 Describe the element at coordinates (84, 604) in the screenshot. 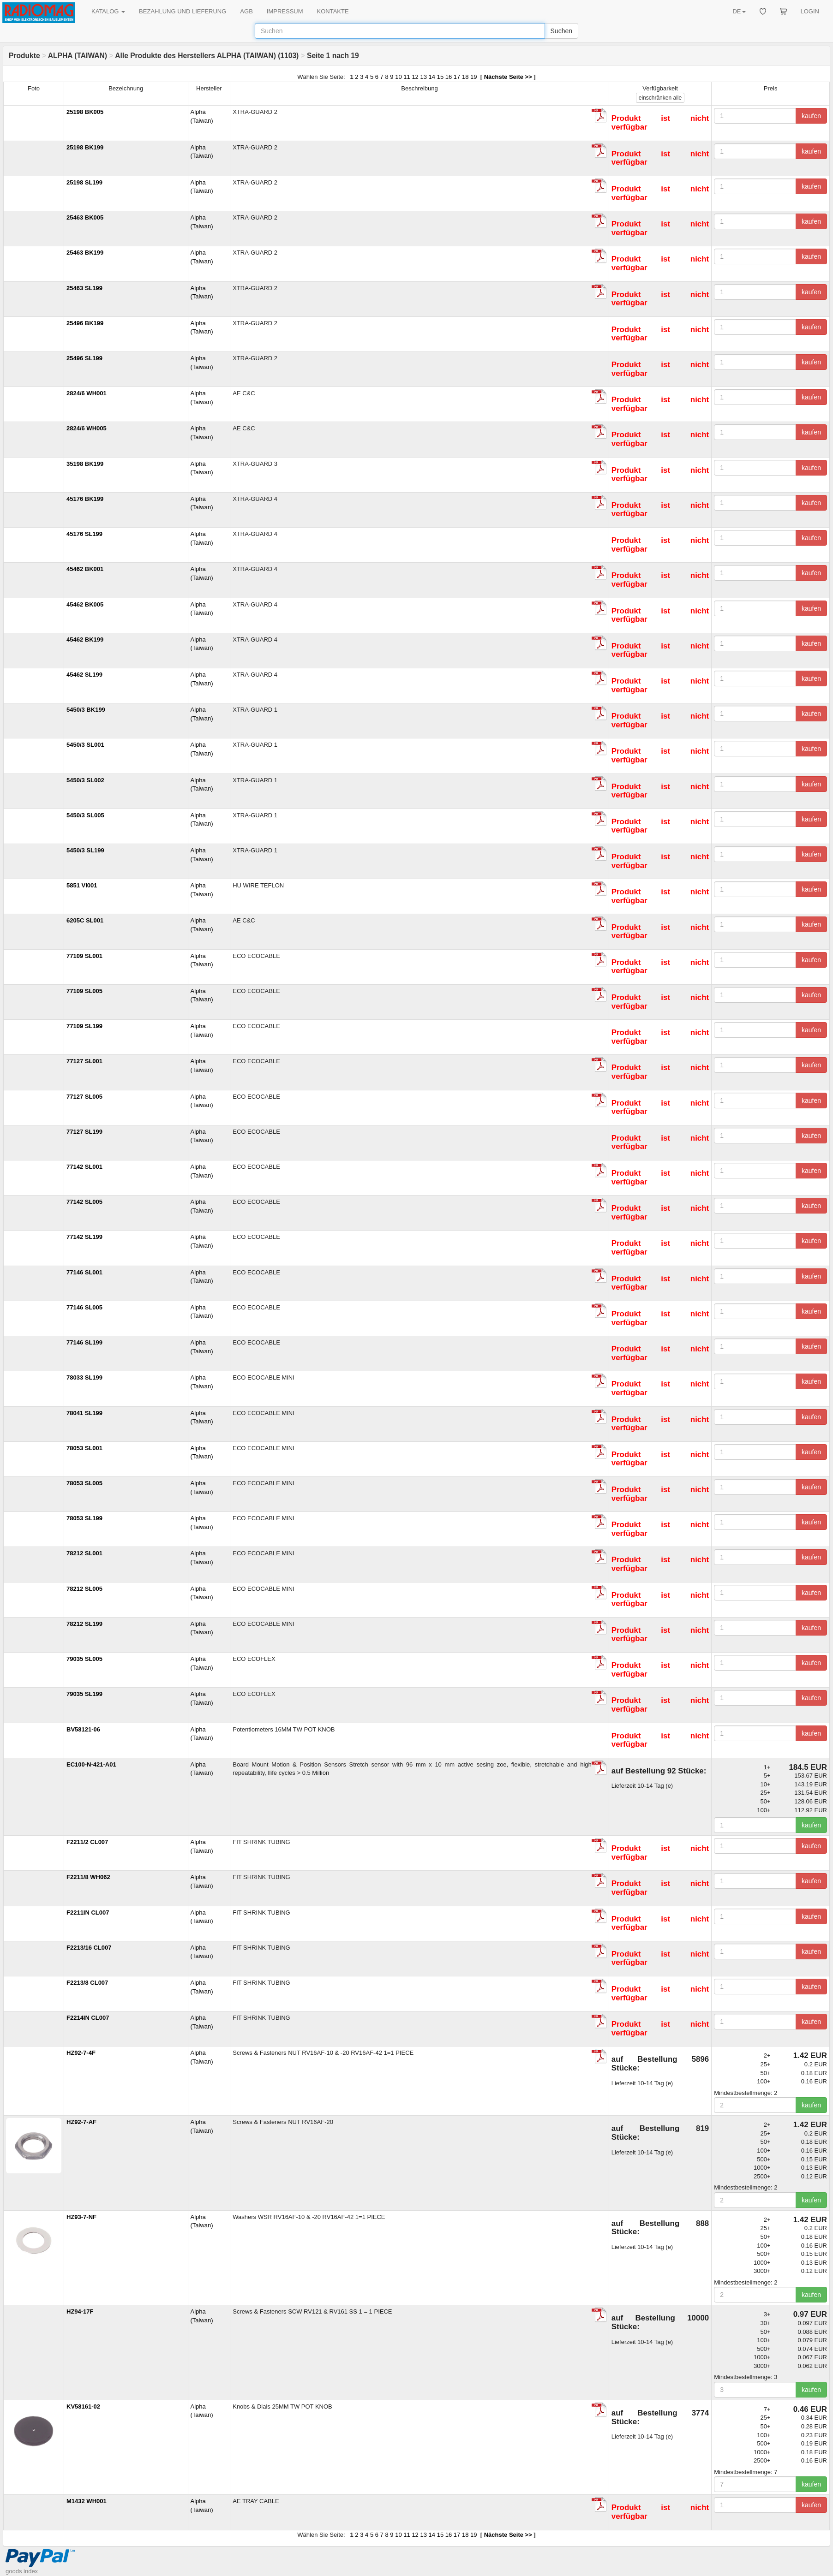

I see `45462 BK005` at that location.